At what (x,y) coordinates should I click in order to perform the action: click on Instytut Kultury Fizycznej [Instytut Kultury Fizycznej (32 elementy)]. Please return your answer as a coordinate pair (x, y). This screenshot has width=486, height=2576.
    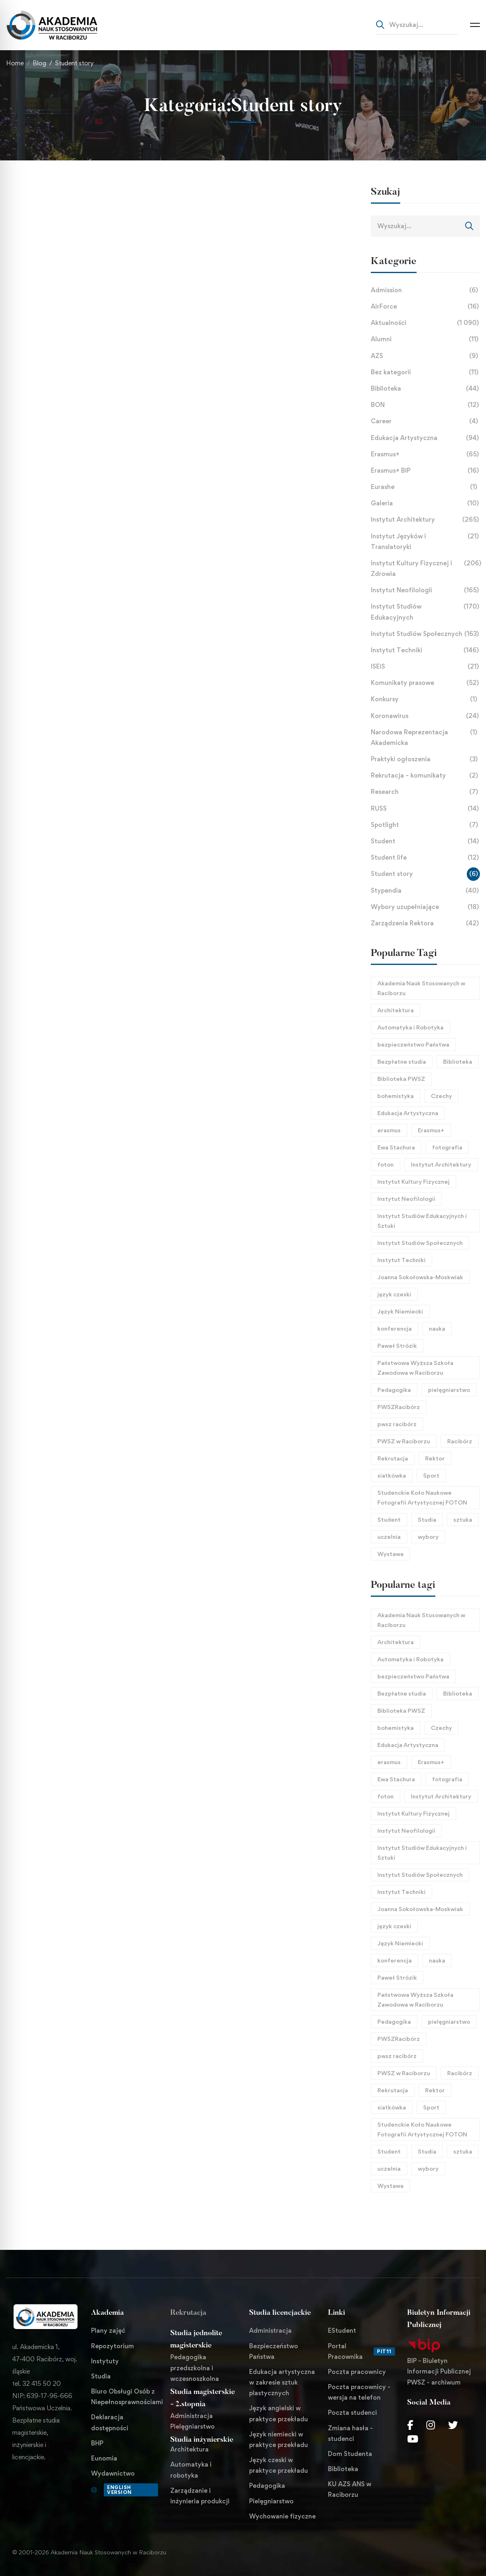
    Looking at the image, I should click on (413, 1181).